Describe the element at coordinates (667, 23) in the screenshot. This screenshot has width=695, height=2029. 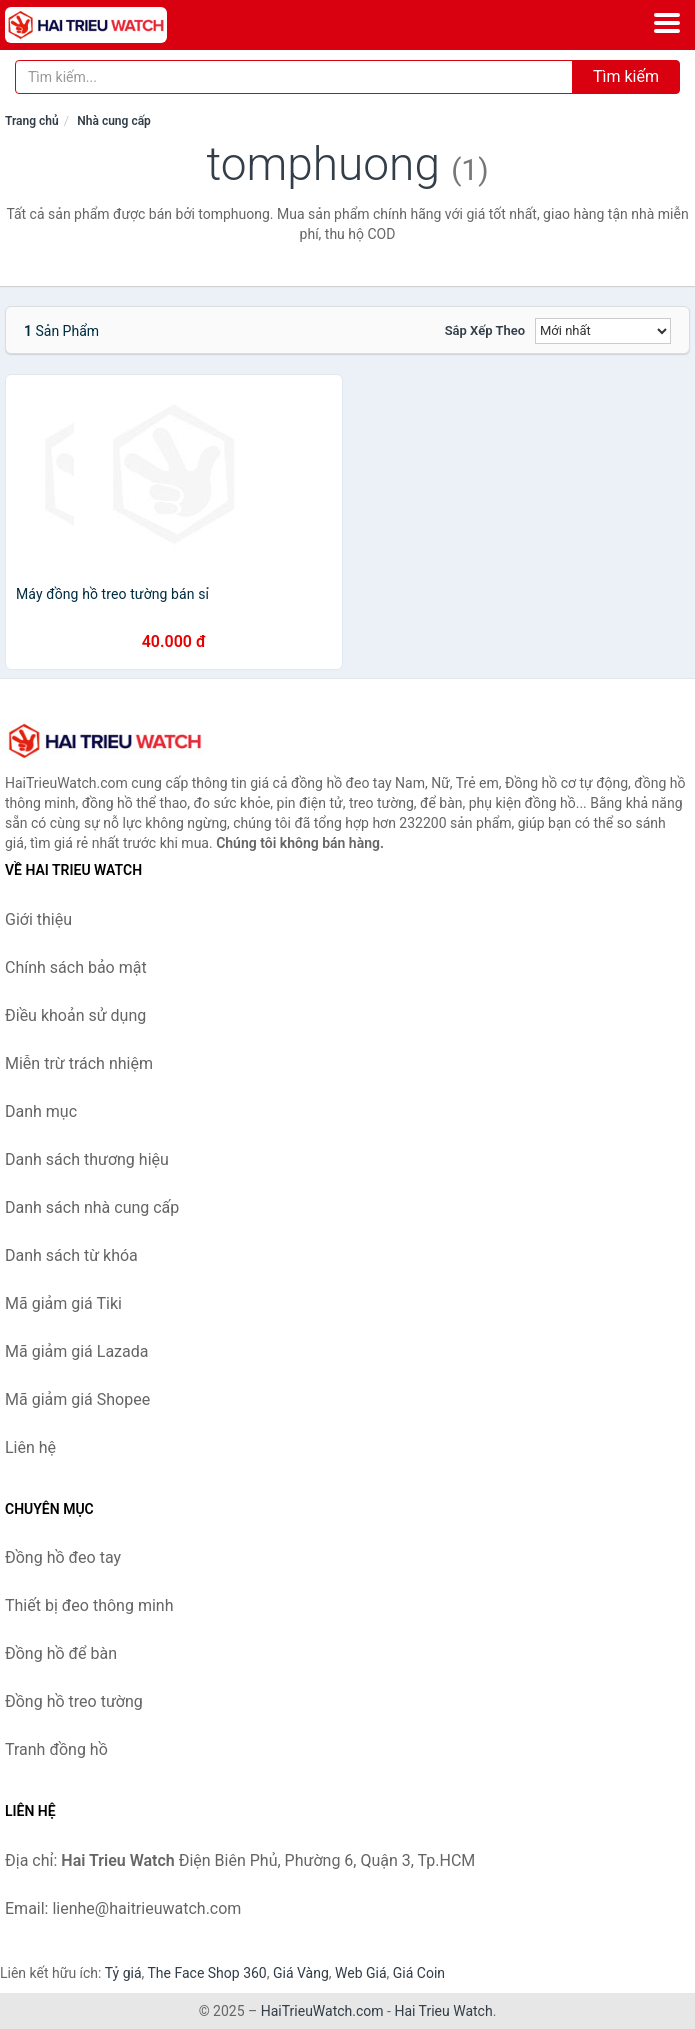
I see `[Menu]` at that location.